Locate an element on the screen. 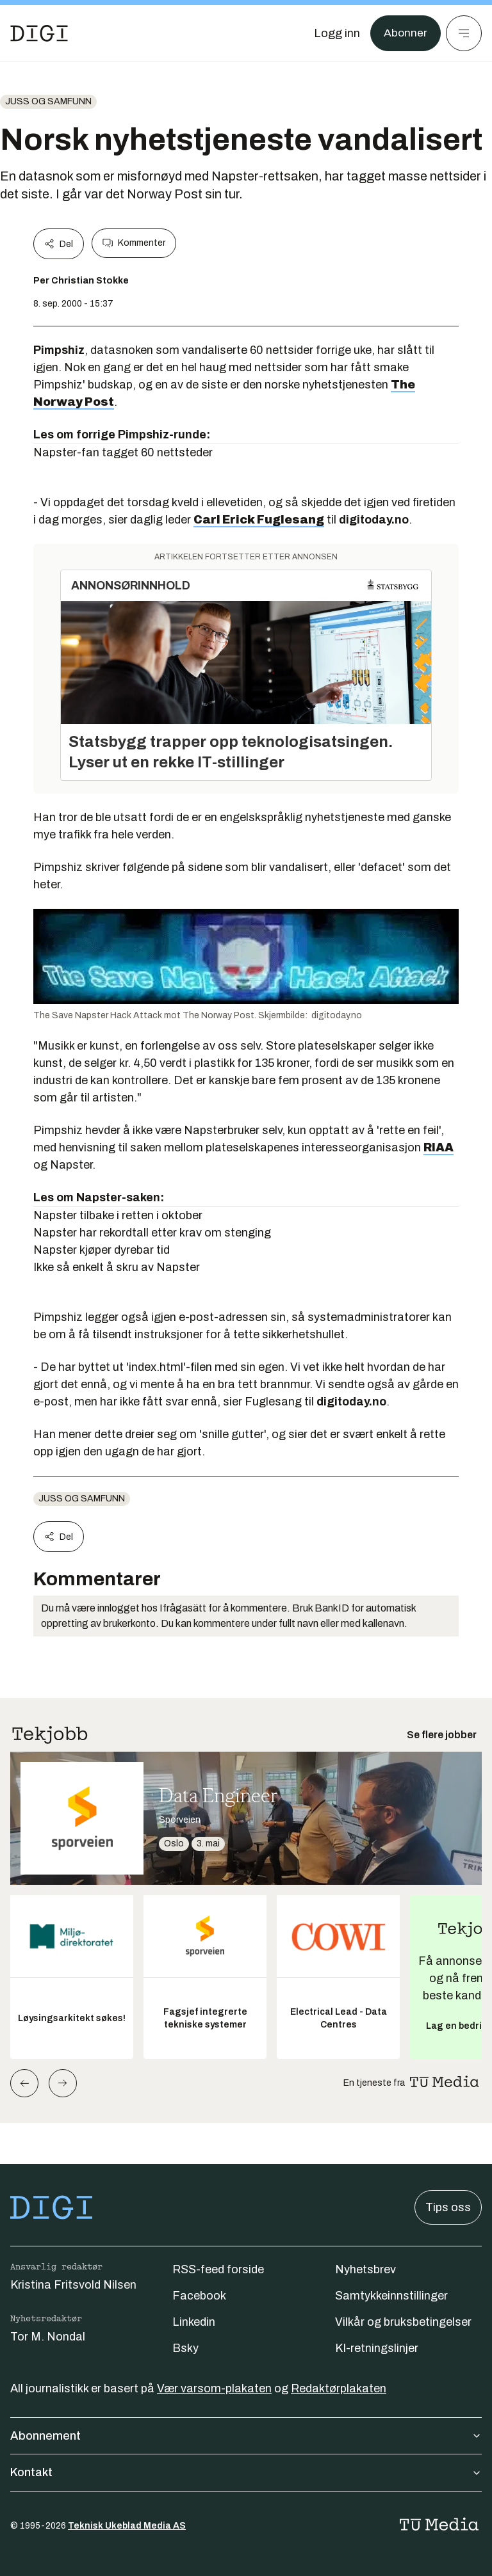 The width and height of the screenshot is (492, 2576). Kontakt is located at coordinates (246, 2472).